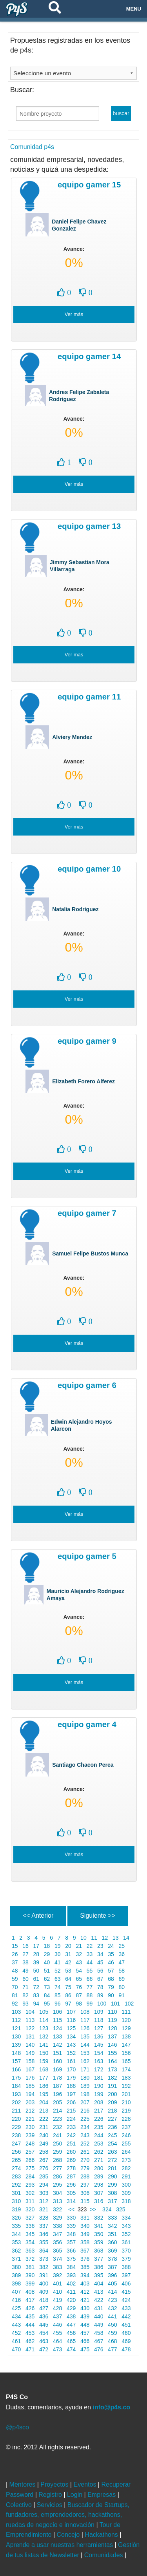  What do you see at coordinates (85, 2267) in the screenshot?
I see `385` at bounding box center [85, 2267].